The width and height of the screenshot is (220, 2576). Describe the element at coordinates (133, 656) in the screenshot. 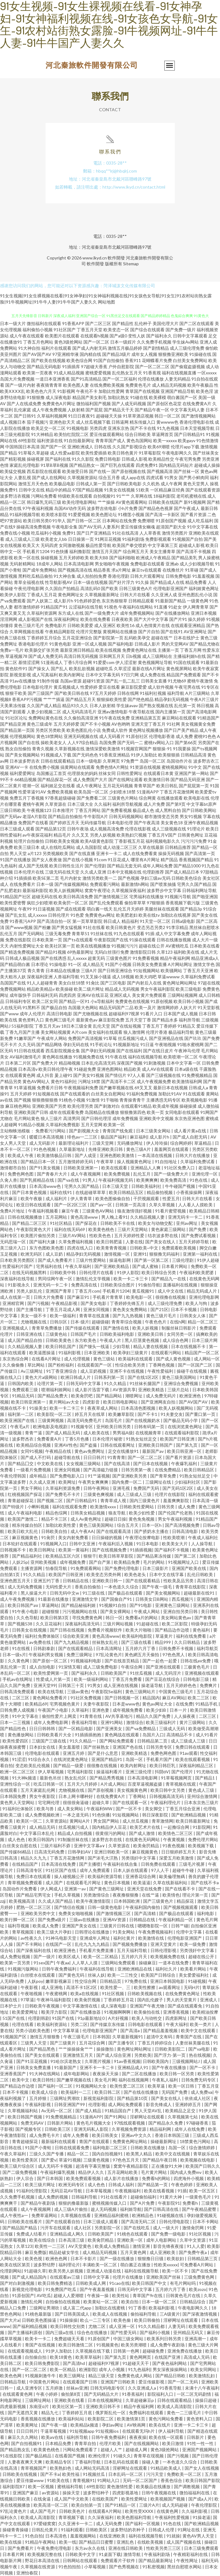

I see `日b视频` at that location.